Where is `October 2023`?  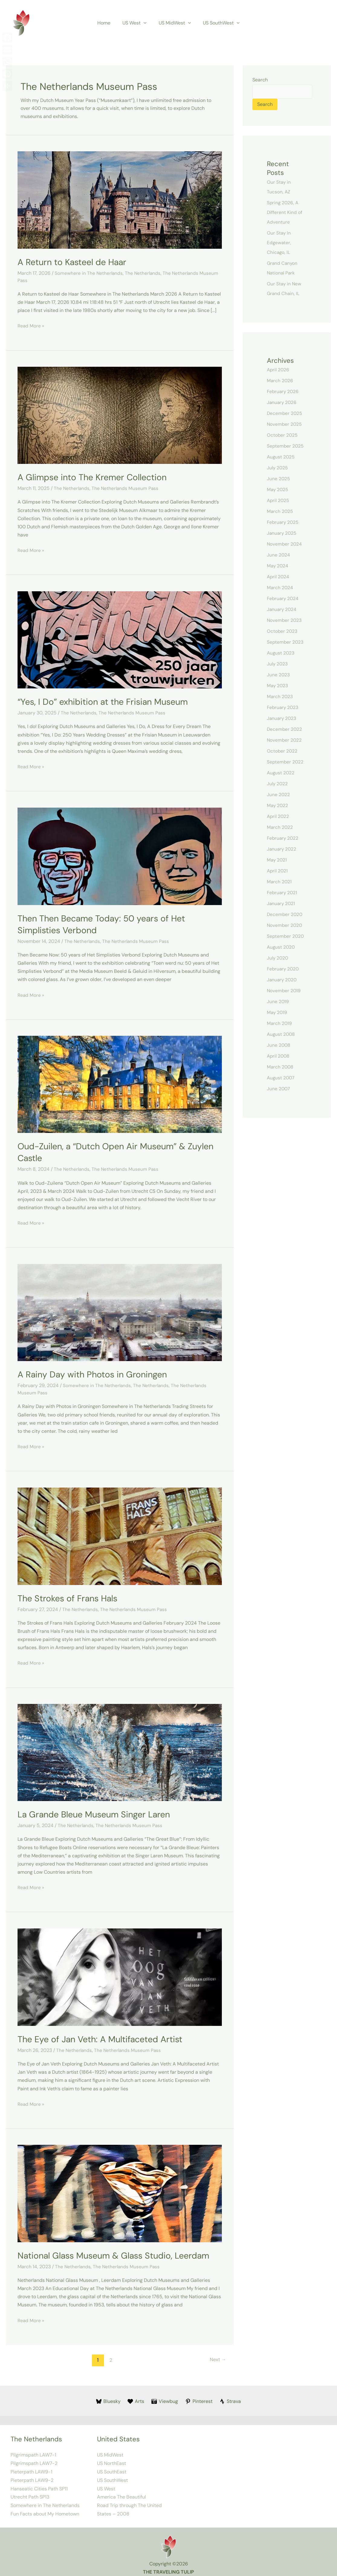
October 2023 is located at coordinates (282, 631).